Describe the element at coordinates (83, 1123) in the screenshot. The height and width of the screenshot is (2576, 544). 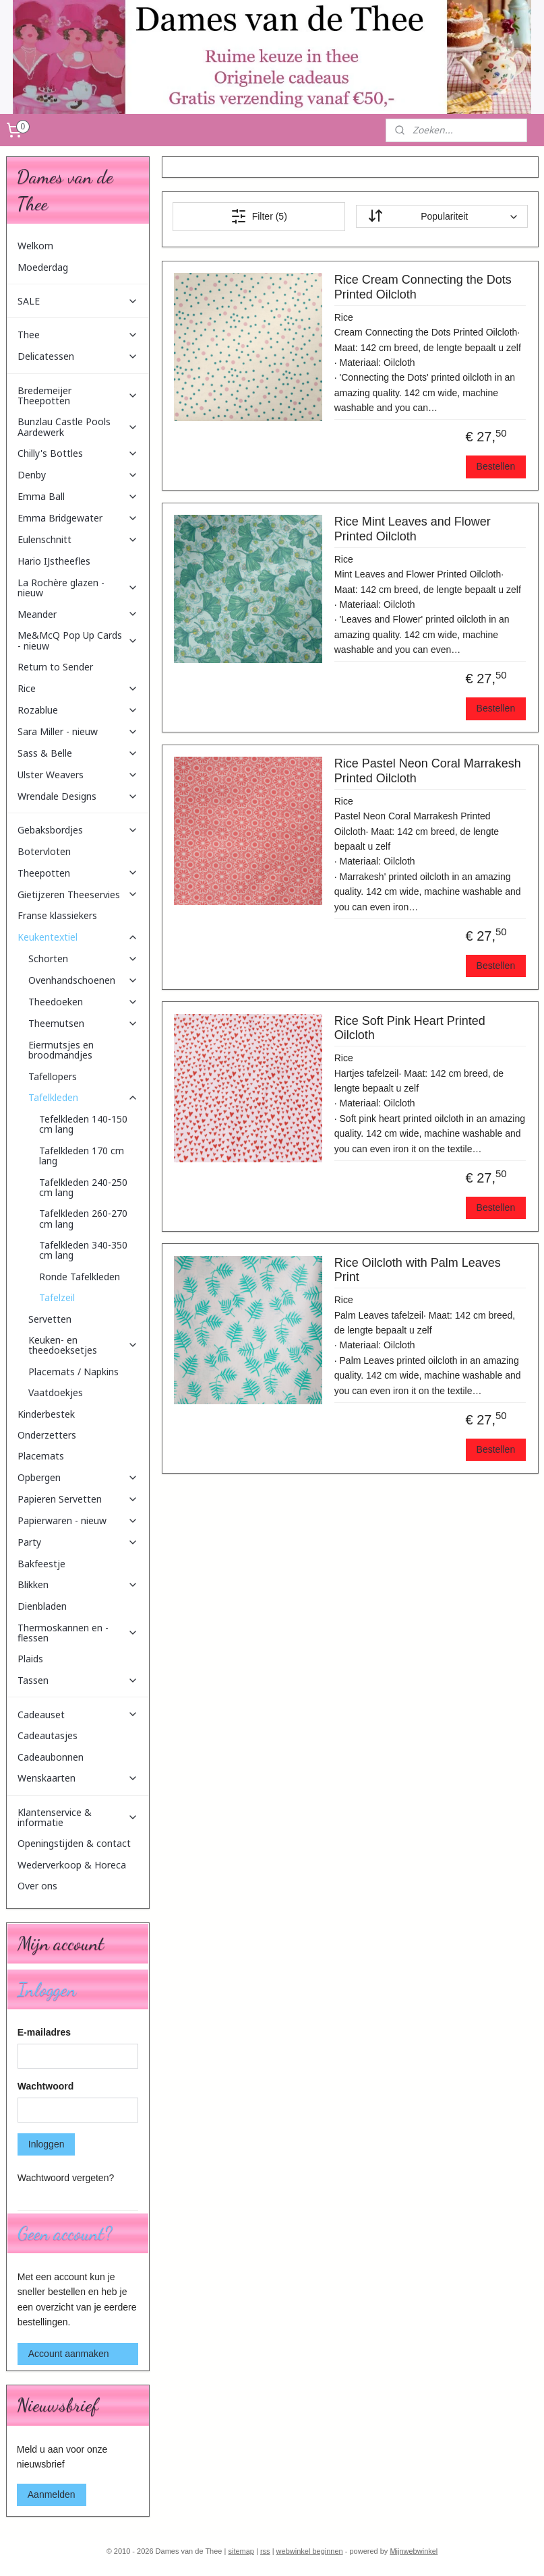
I see `Tefelkleden 140-150 cm lang` at that location.